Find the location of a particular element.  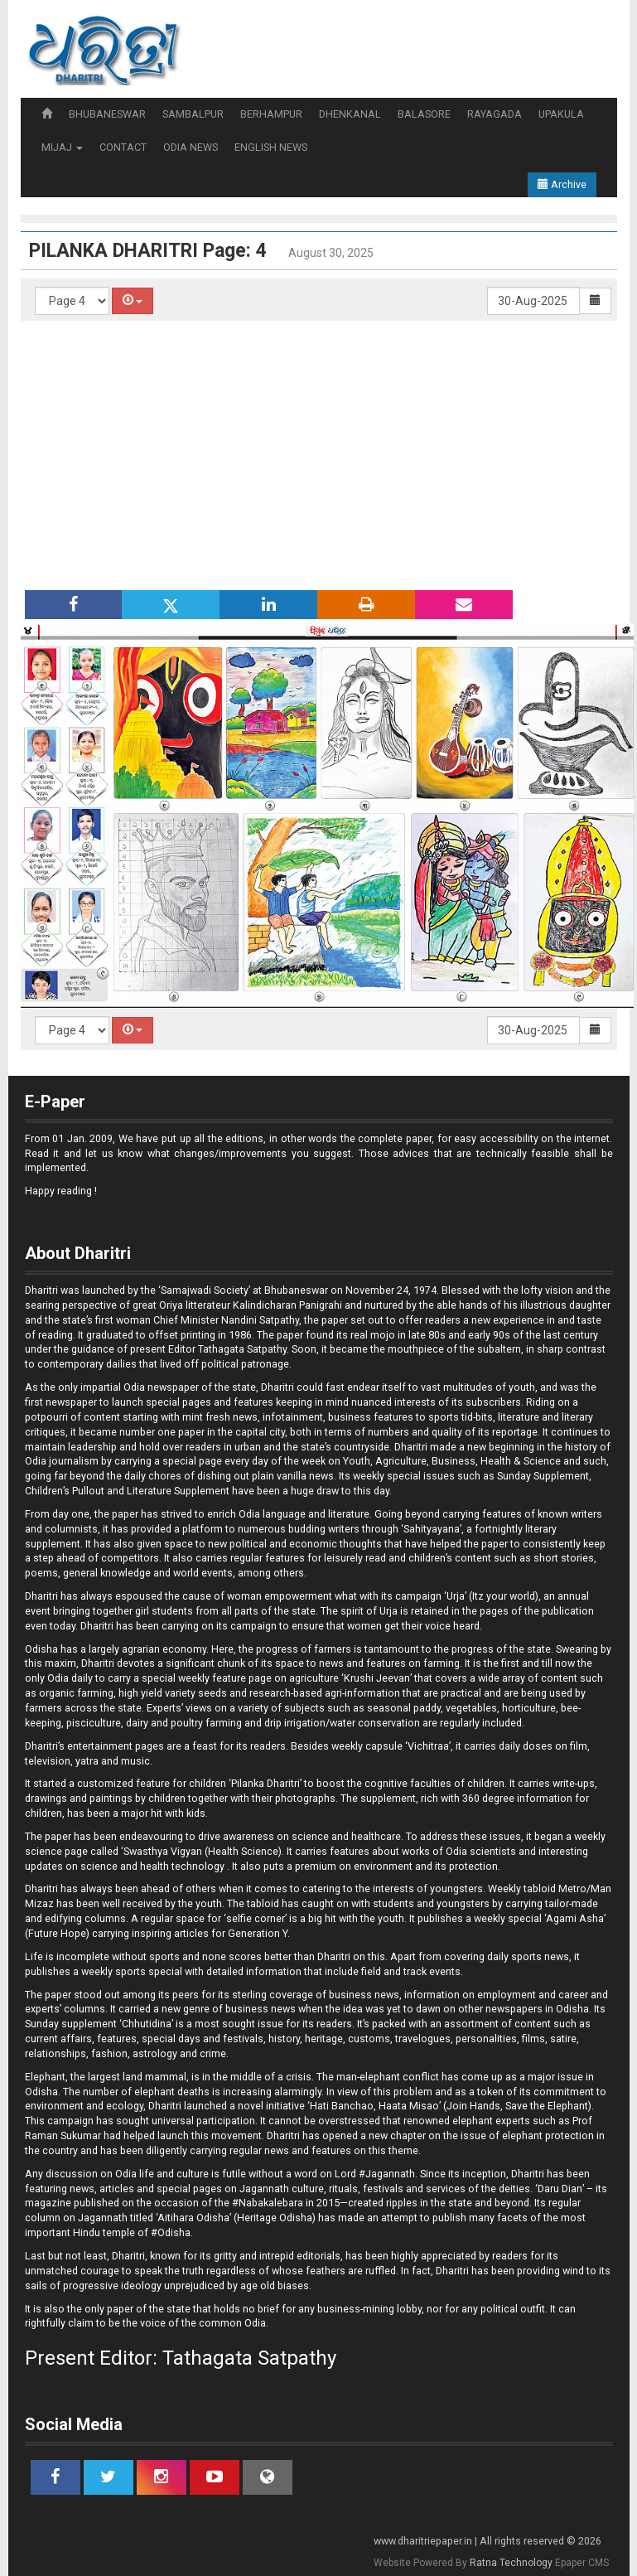

Archive is located at coordinates (562, 184).